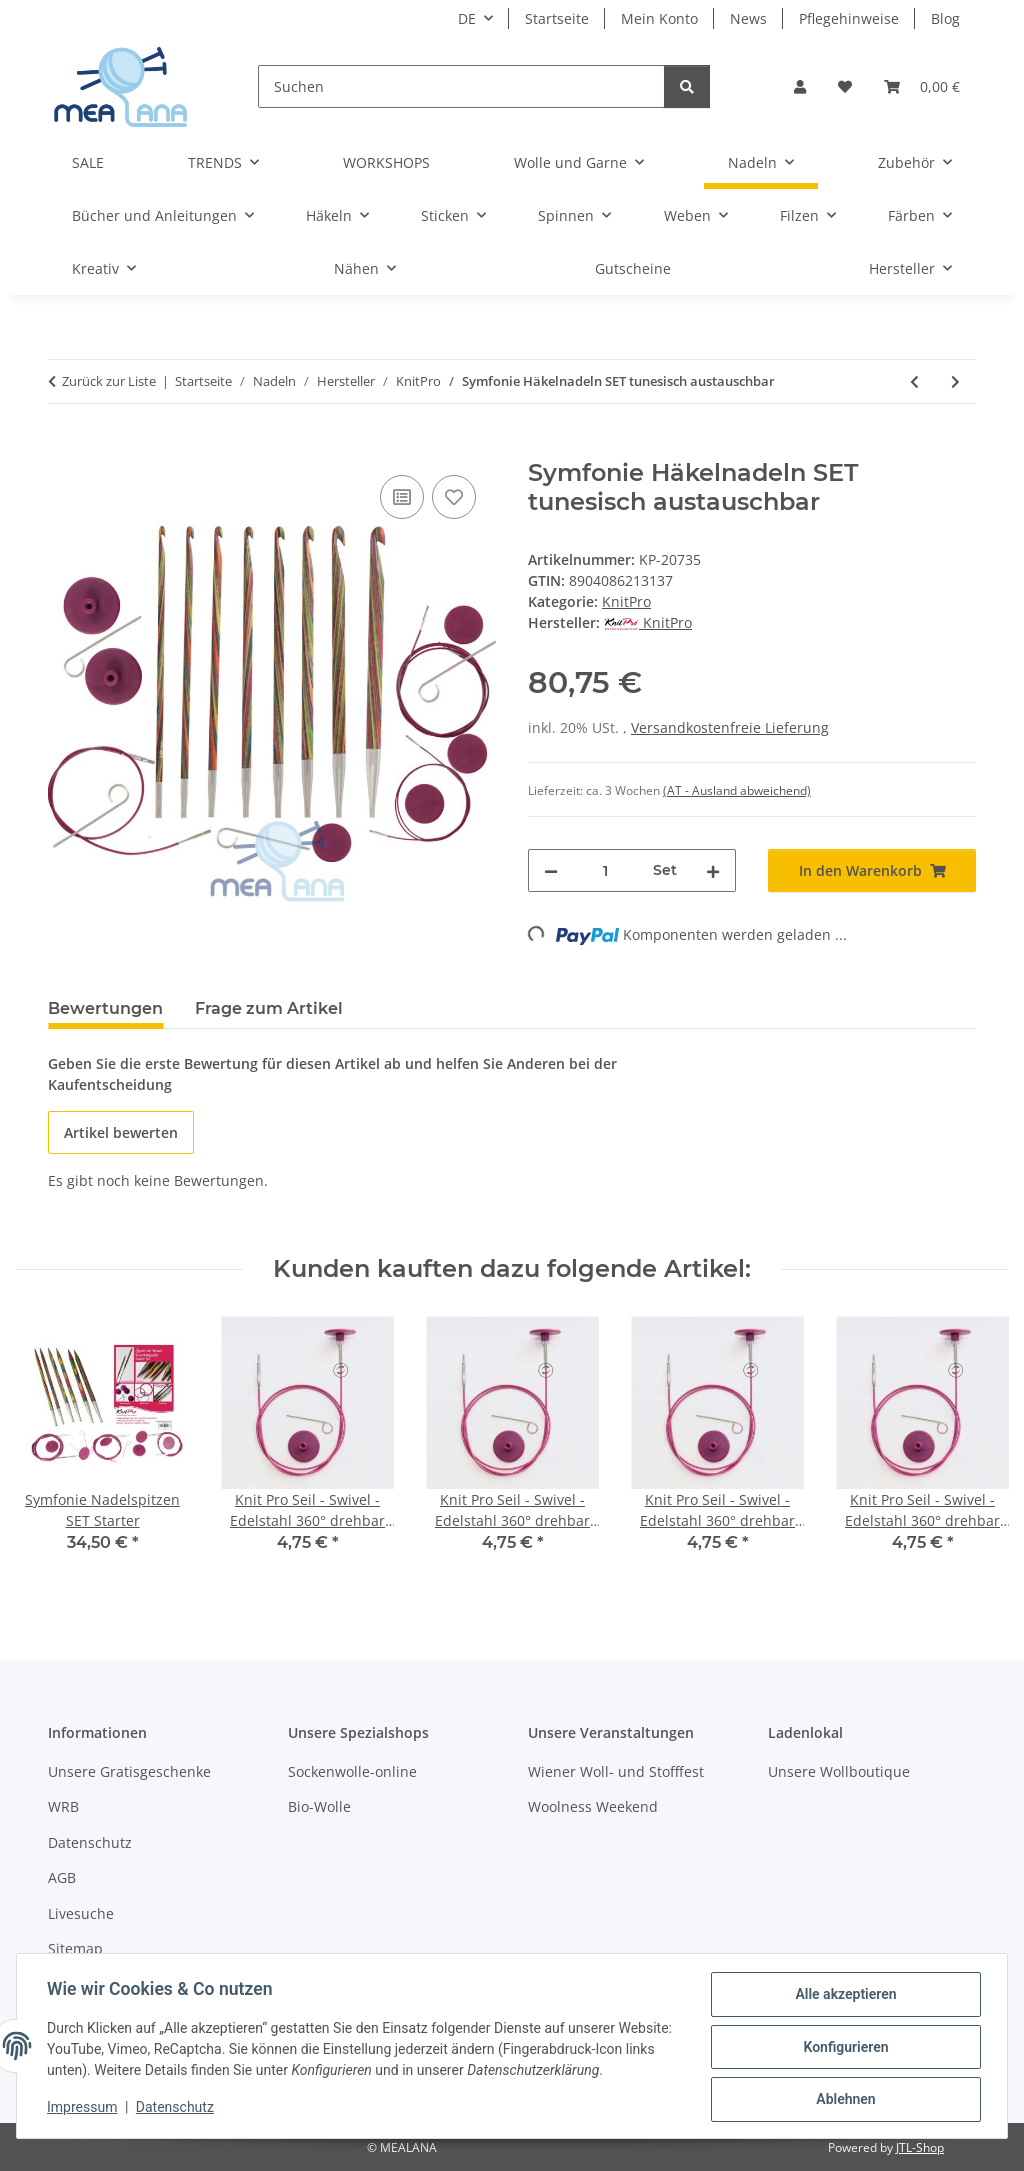 The image size is (1024, 2171). What do you see at coordinates (121, 1132) in the screenshot?
I see `Artikel bewerten` at bounding box center [121, 1132].